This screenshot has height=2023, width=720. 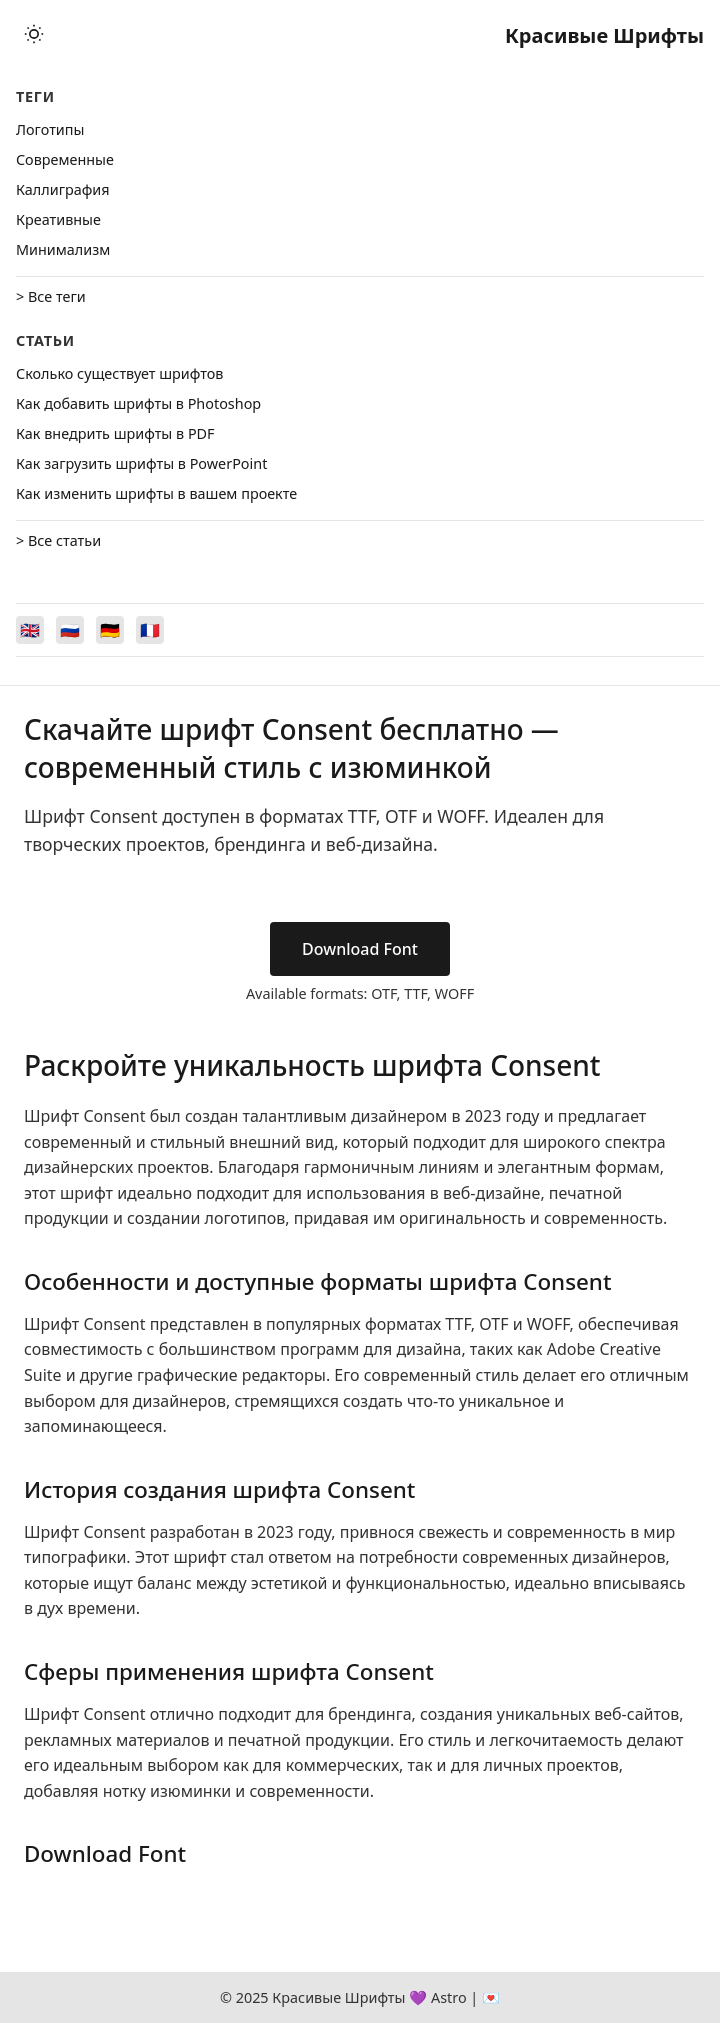 What do you see at coordinates (51, 296) in the screenshot?
I see `> Все теги` at bounding box center [51, 296].